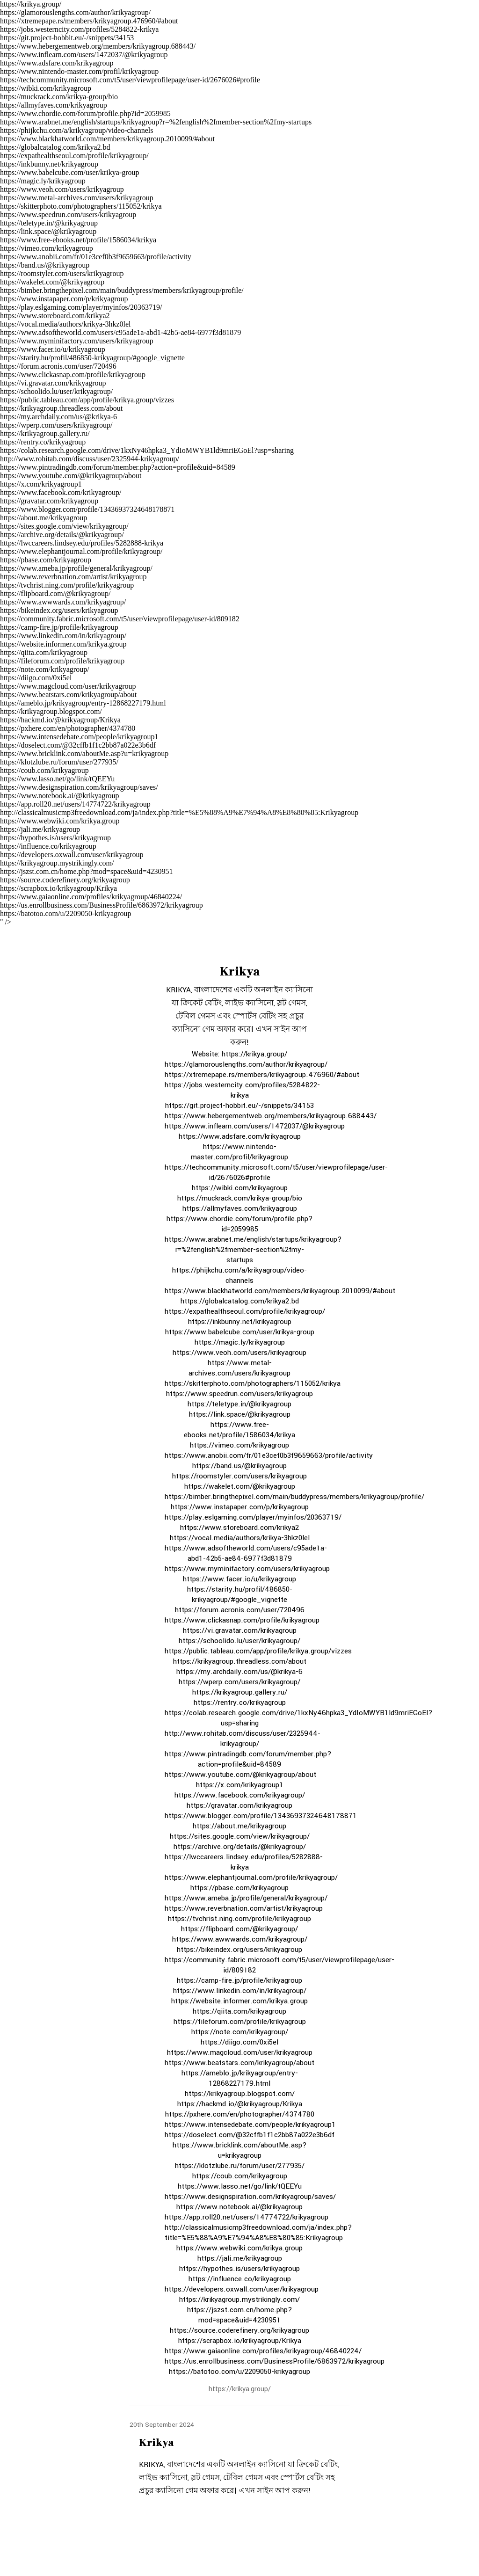 The height and width of the screenshot is (2576, 479). What do you see at coordinates (55, 838) in the screenshot?
I see `https://hypothes.is/users/krikyagroup` at bounding box center [55, 838].